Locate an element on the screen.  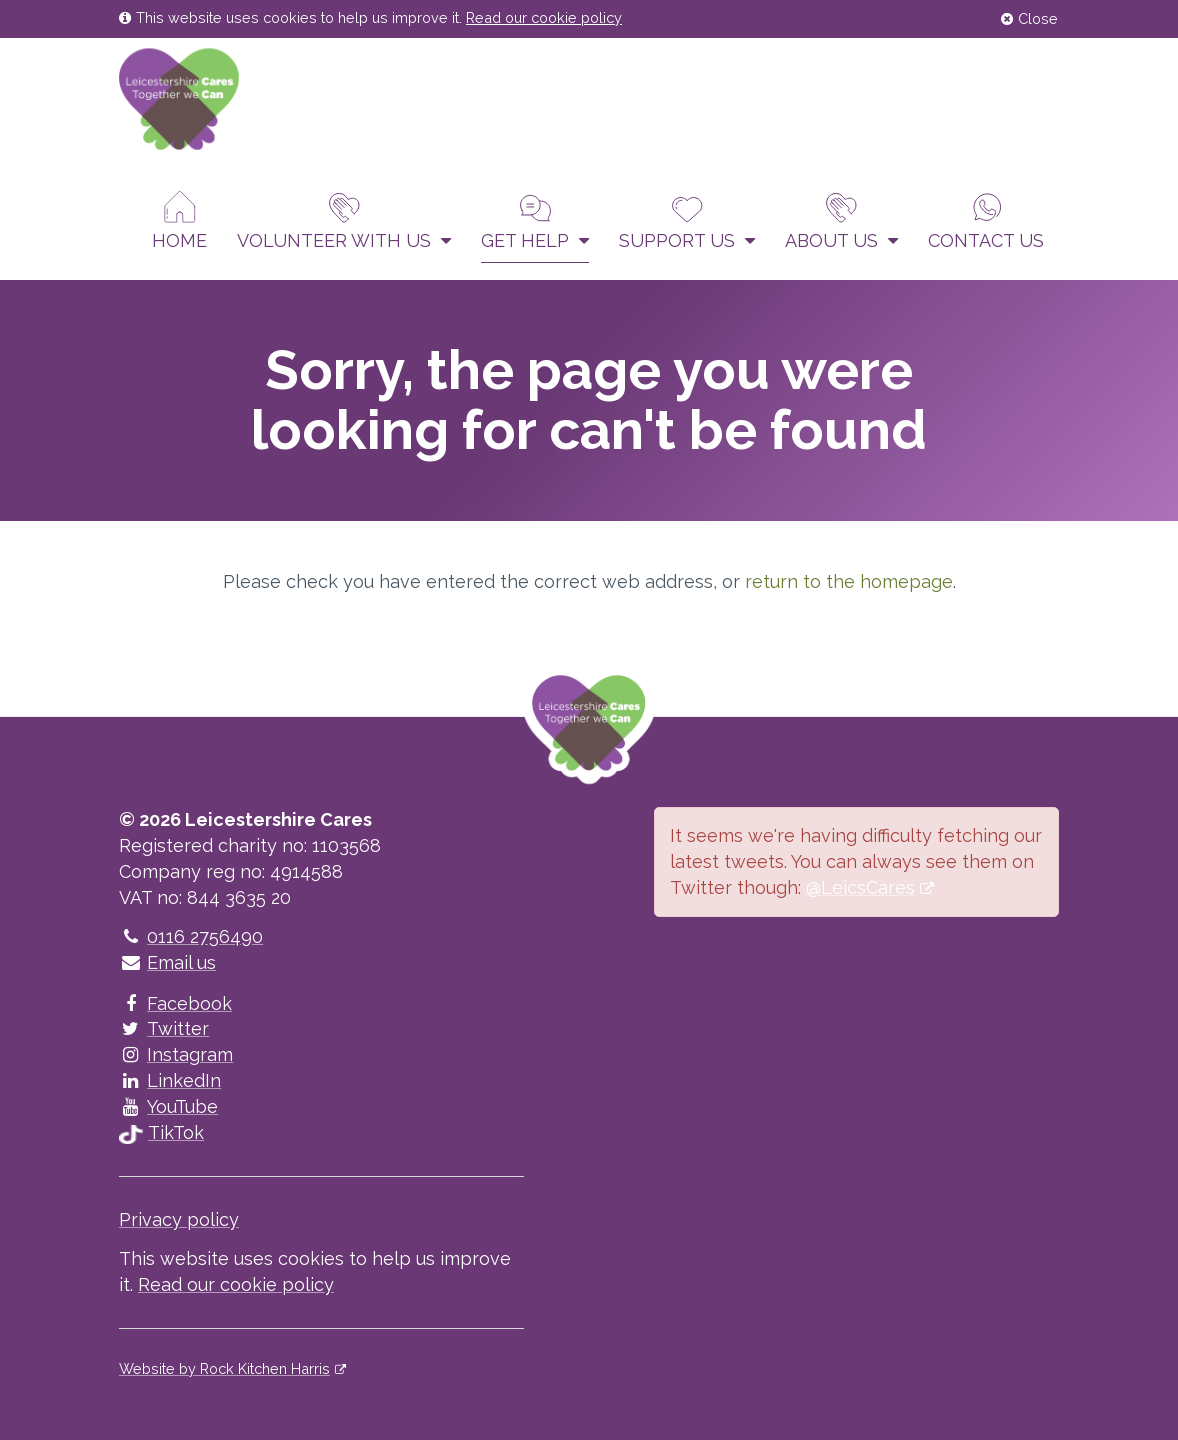
LinkedIn is located at coordinates (170, 1080).